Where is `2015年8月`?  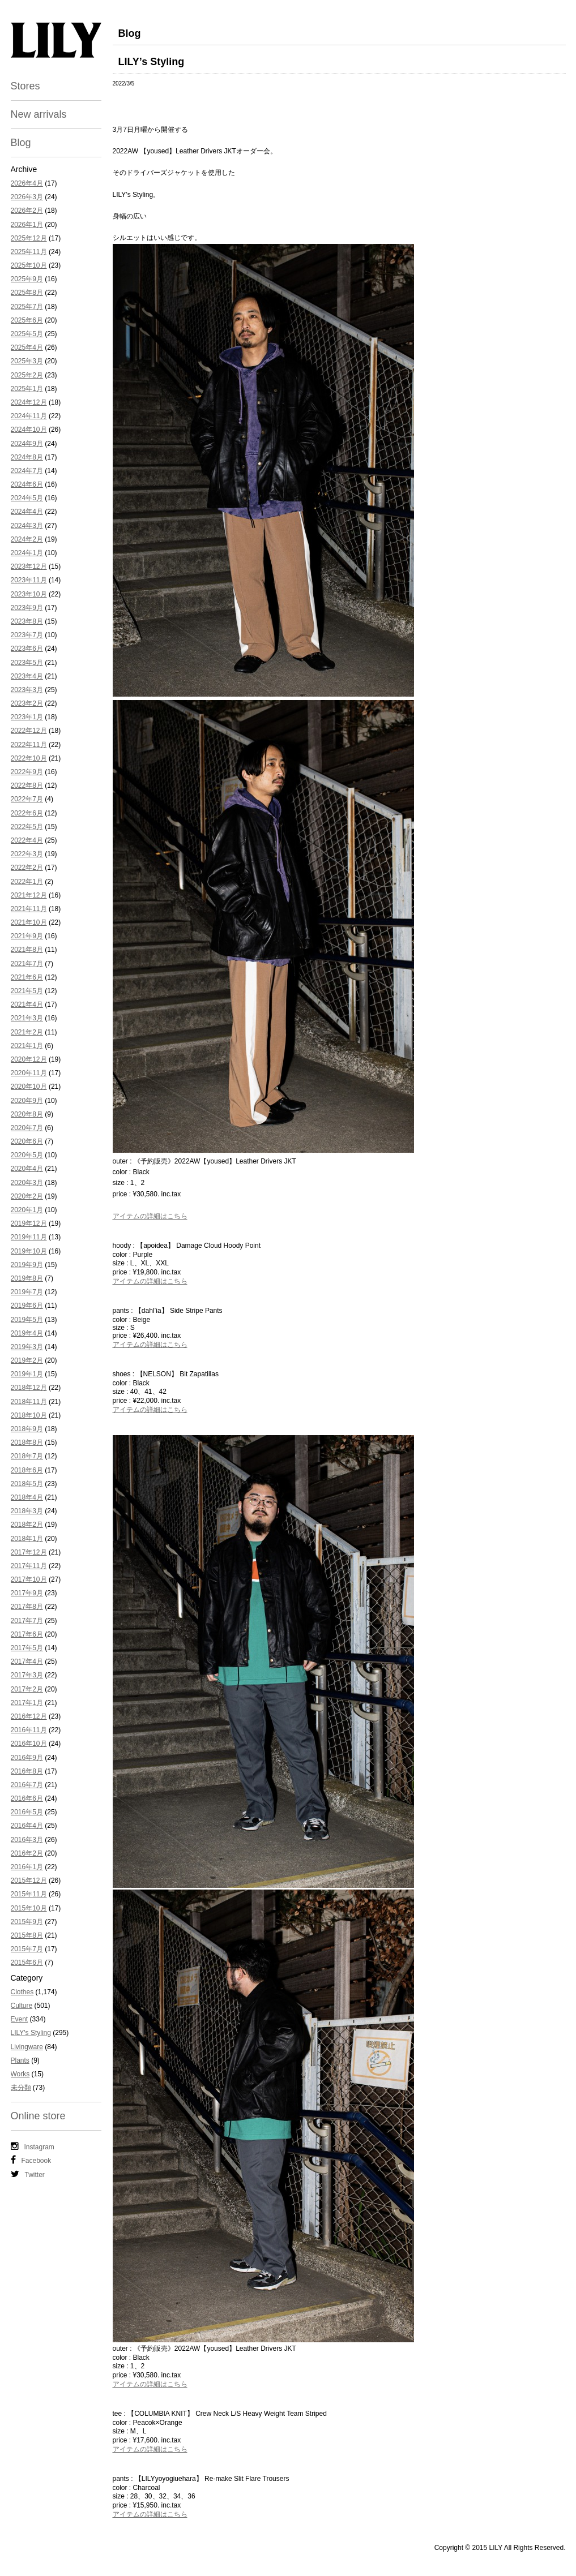 2015年8月 is located at coordinates (27, 1935).